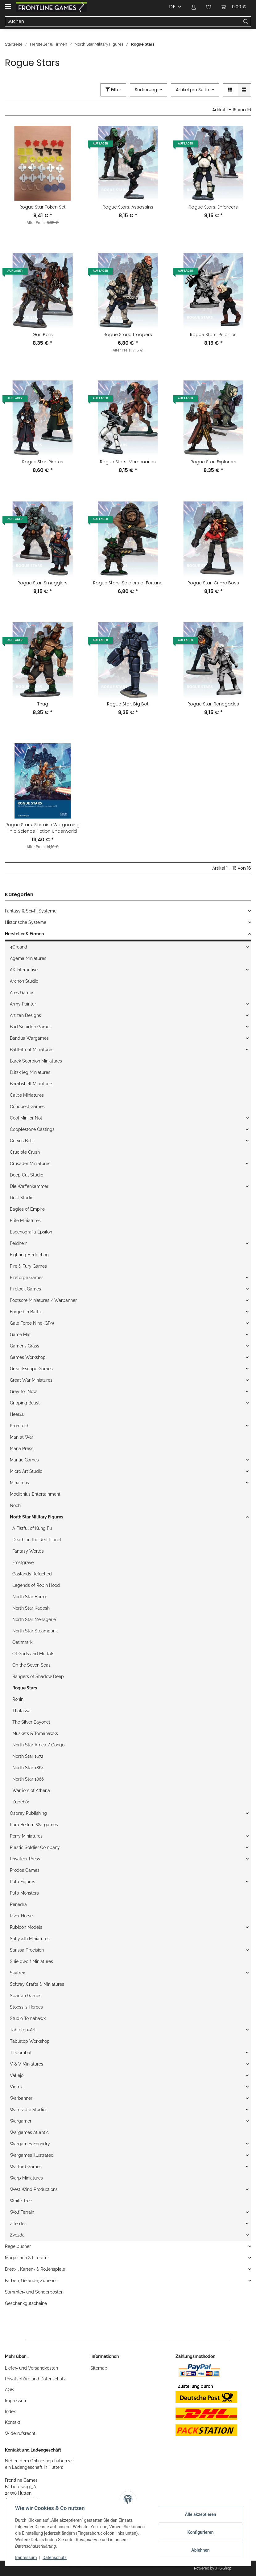  I want to click on Wargamer, so click(20, 2121).